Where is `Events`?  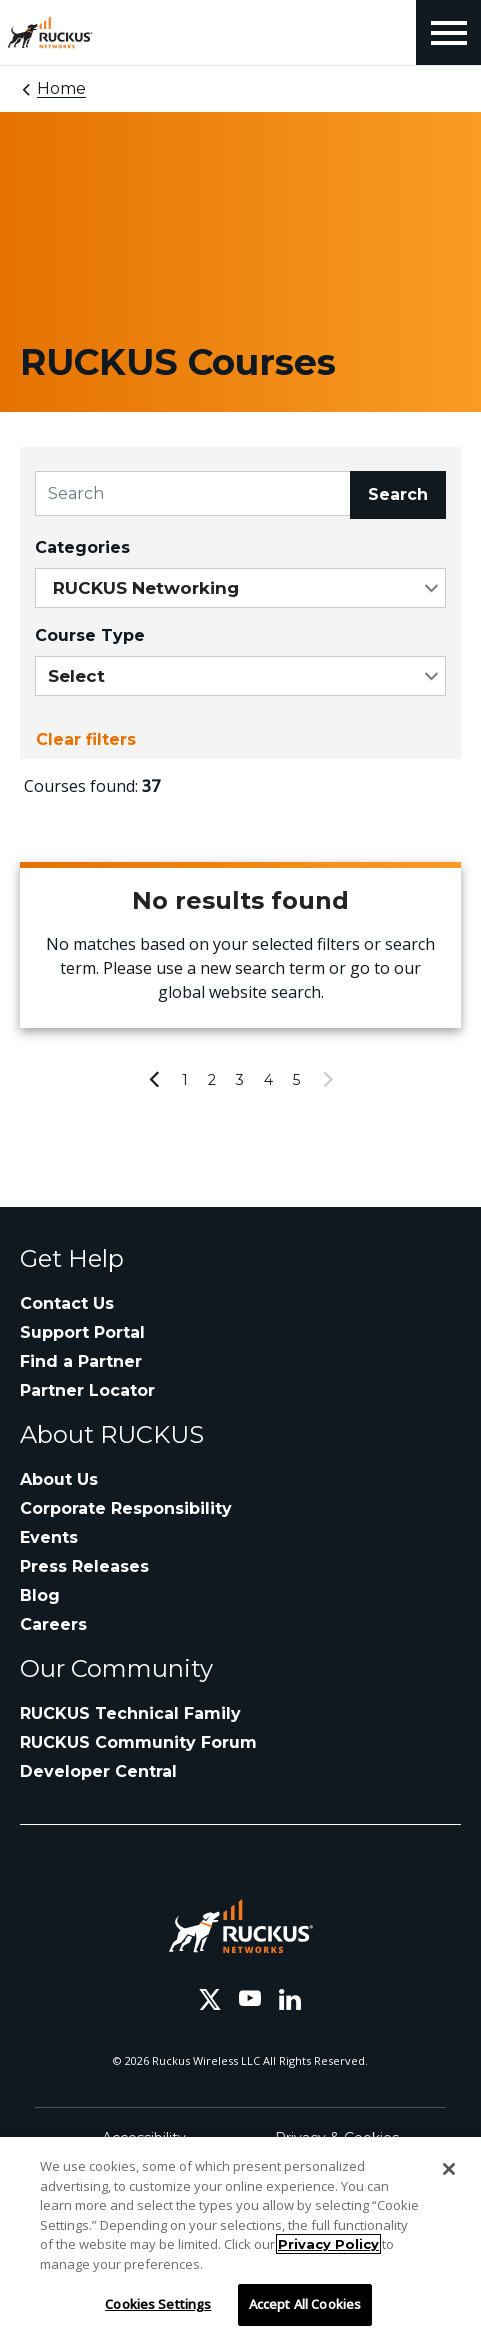 Events is located at coordinates (49, 1537).